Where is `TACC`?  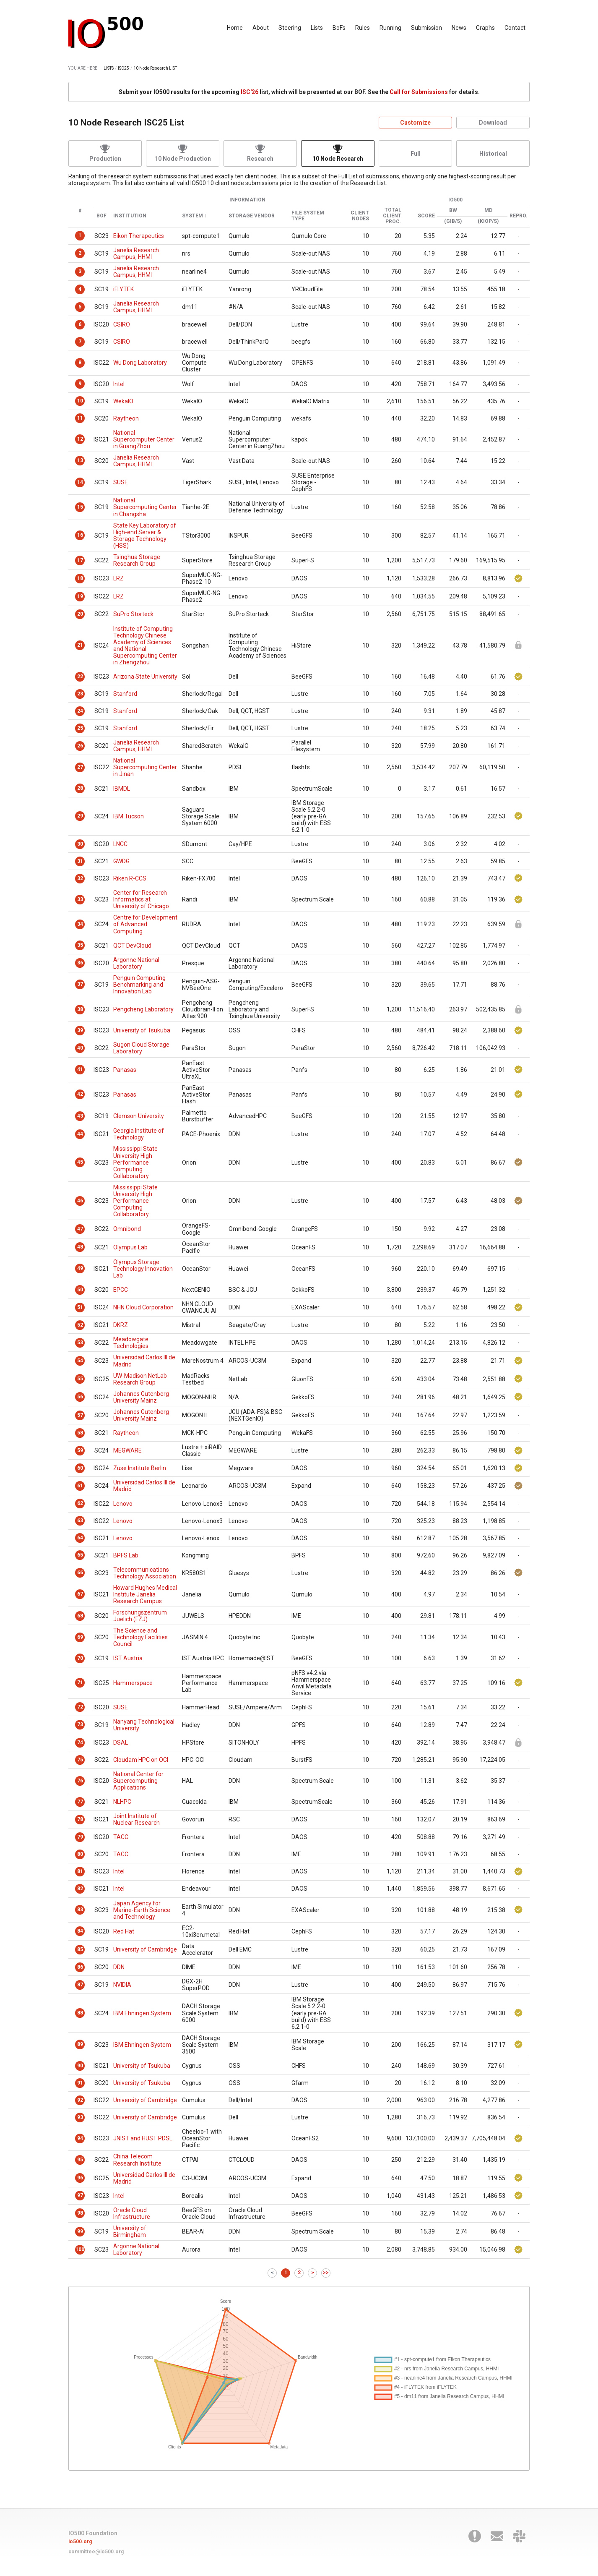
TACC is located at coordinates (120, 1837).